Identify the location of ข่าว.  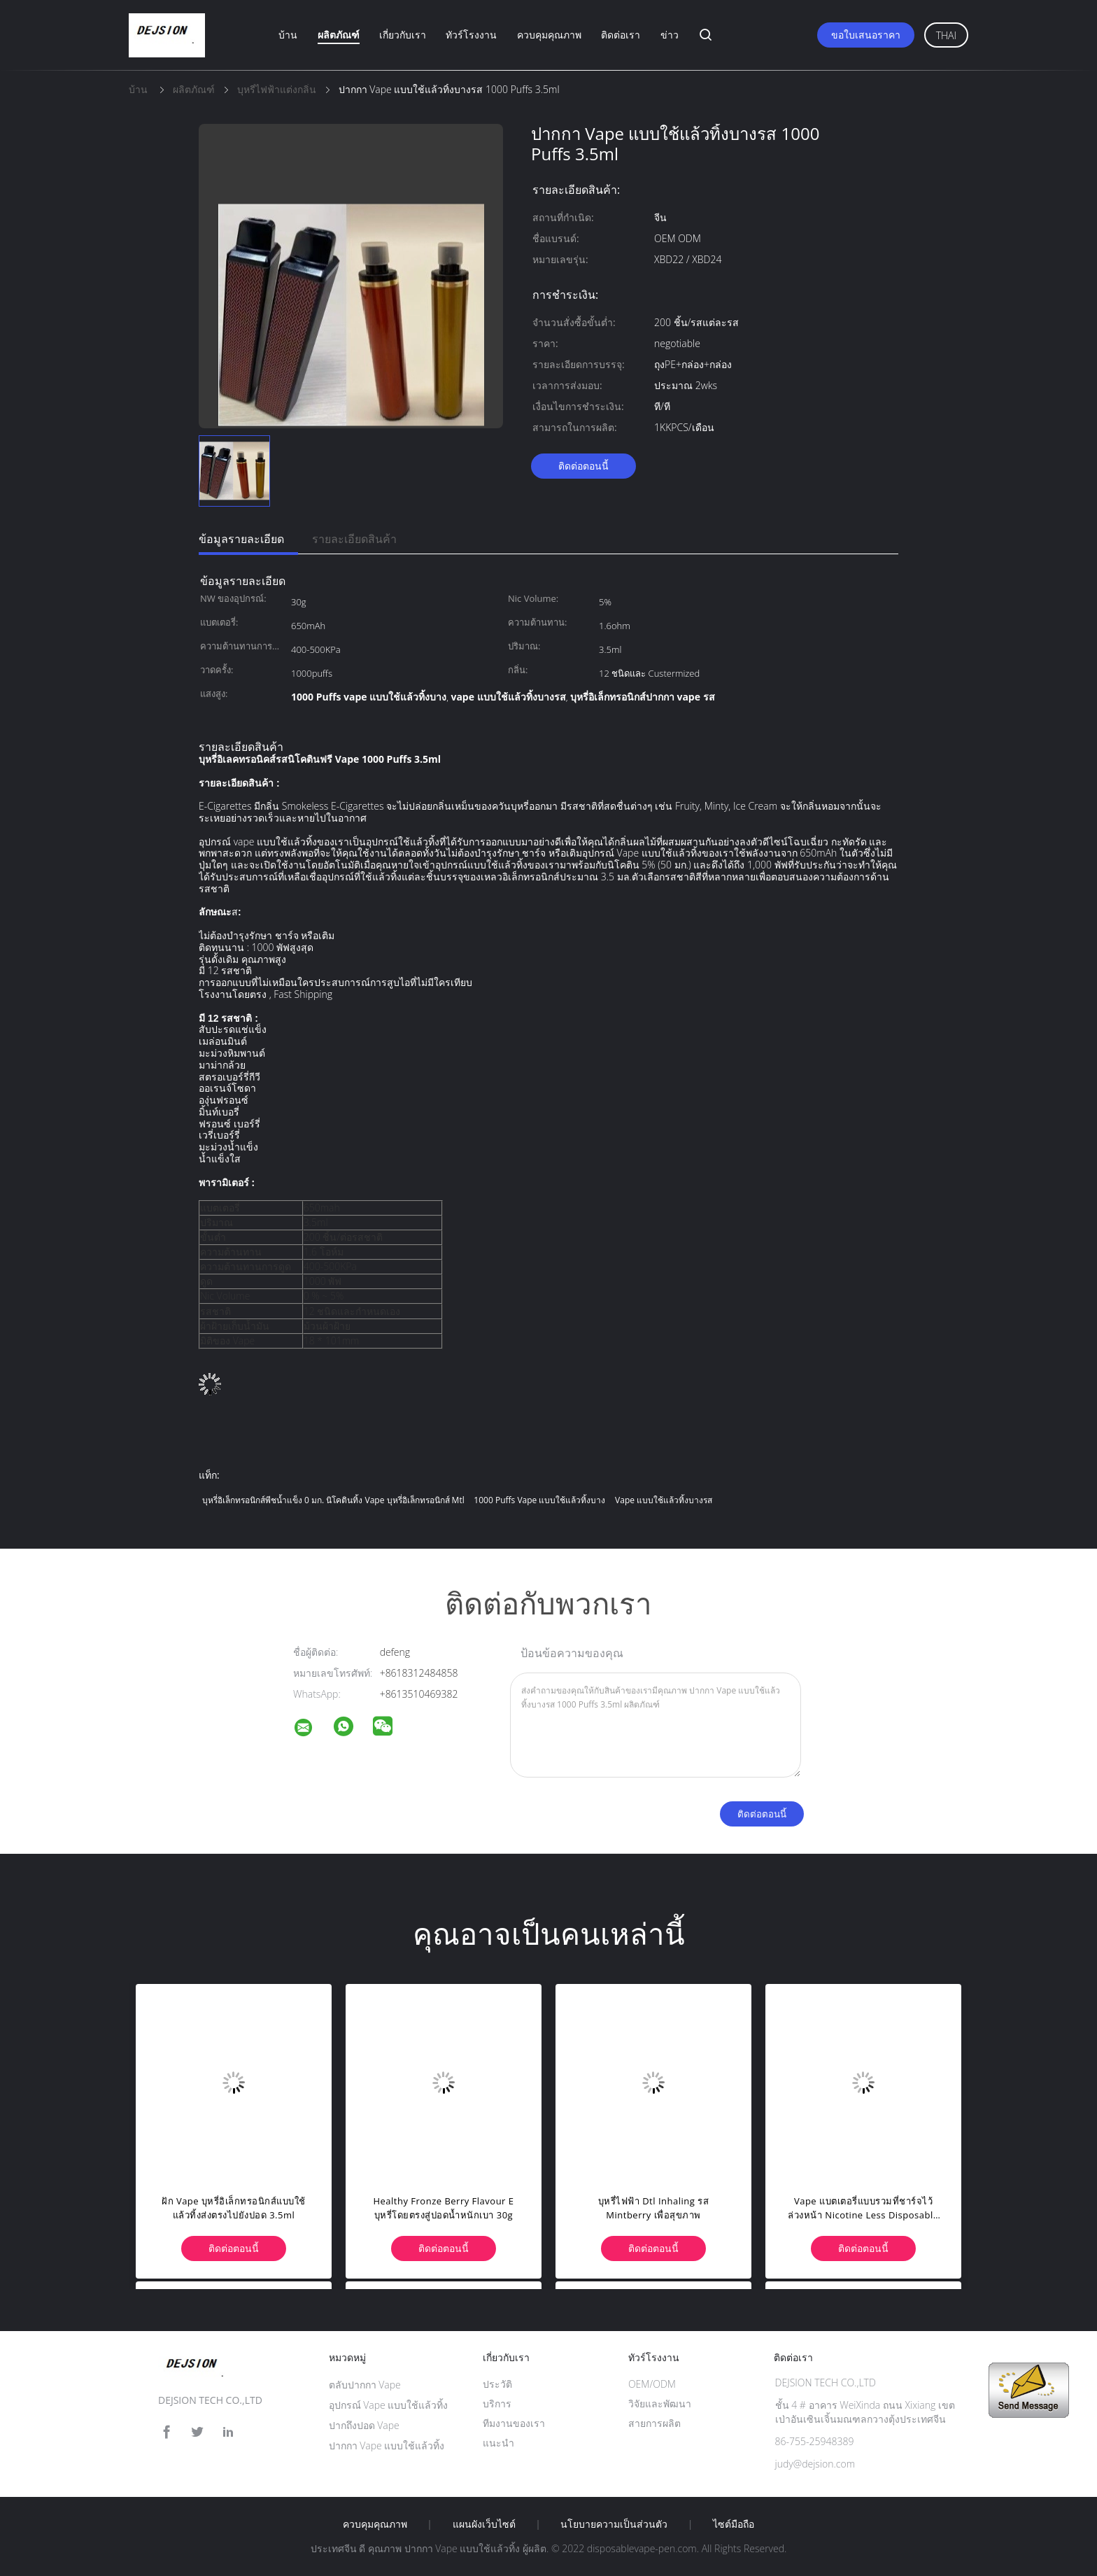
(669, 34).